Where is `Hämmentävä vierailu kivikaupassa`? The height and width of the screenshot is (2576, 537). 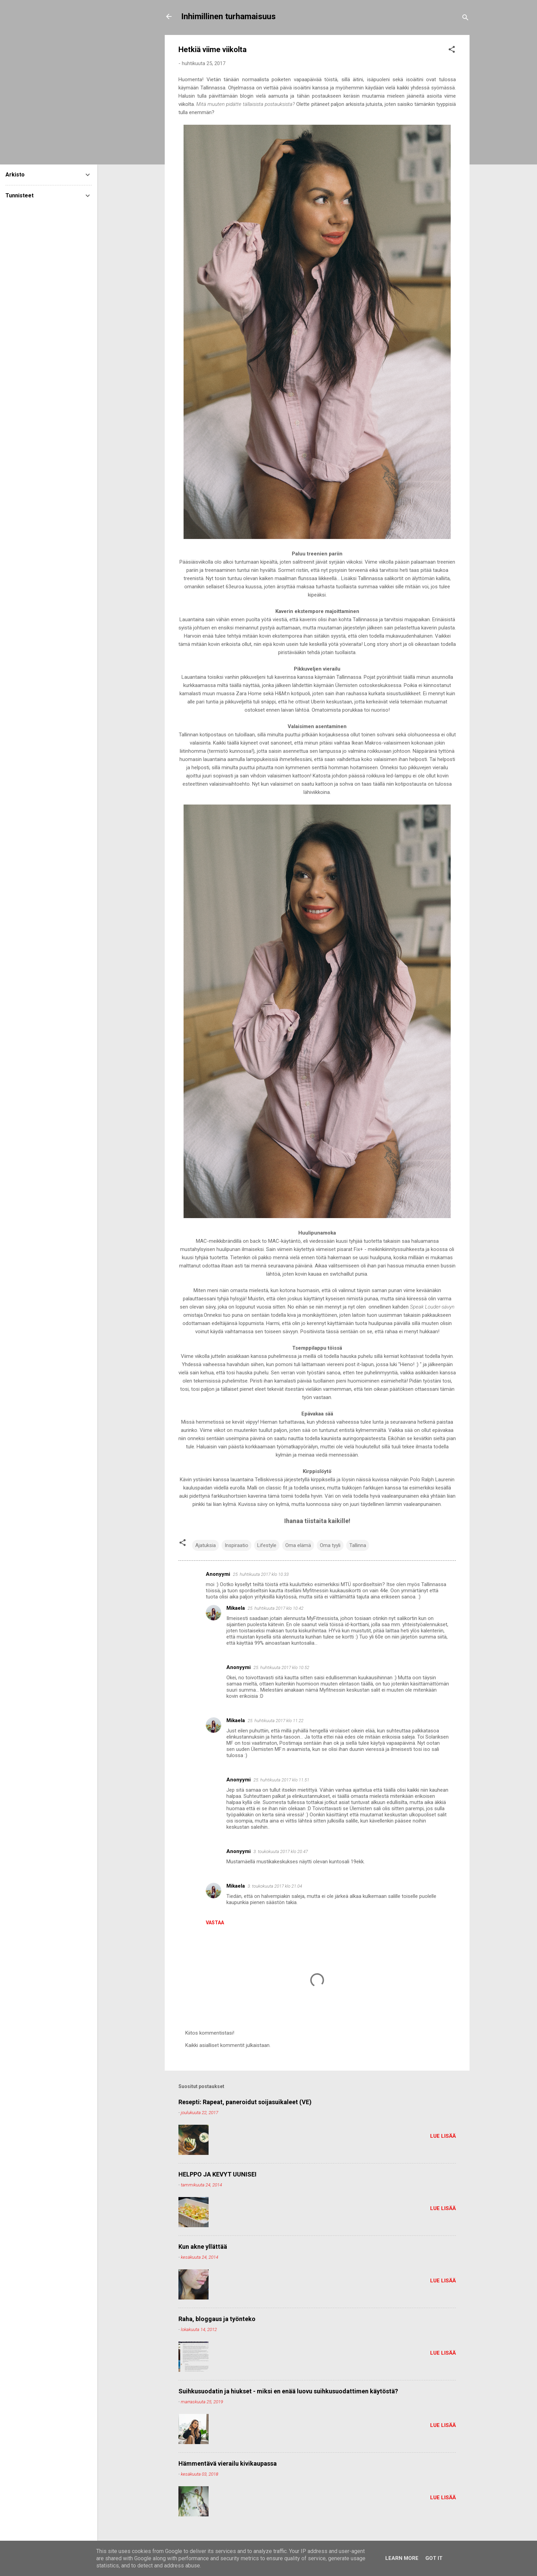 Hämmentävä vierailu kivikaupassa is located at coordinates (227, 2463).